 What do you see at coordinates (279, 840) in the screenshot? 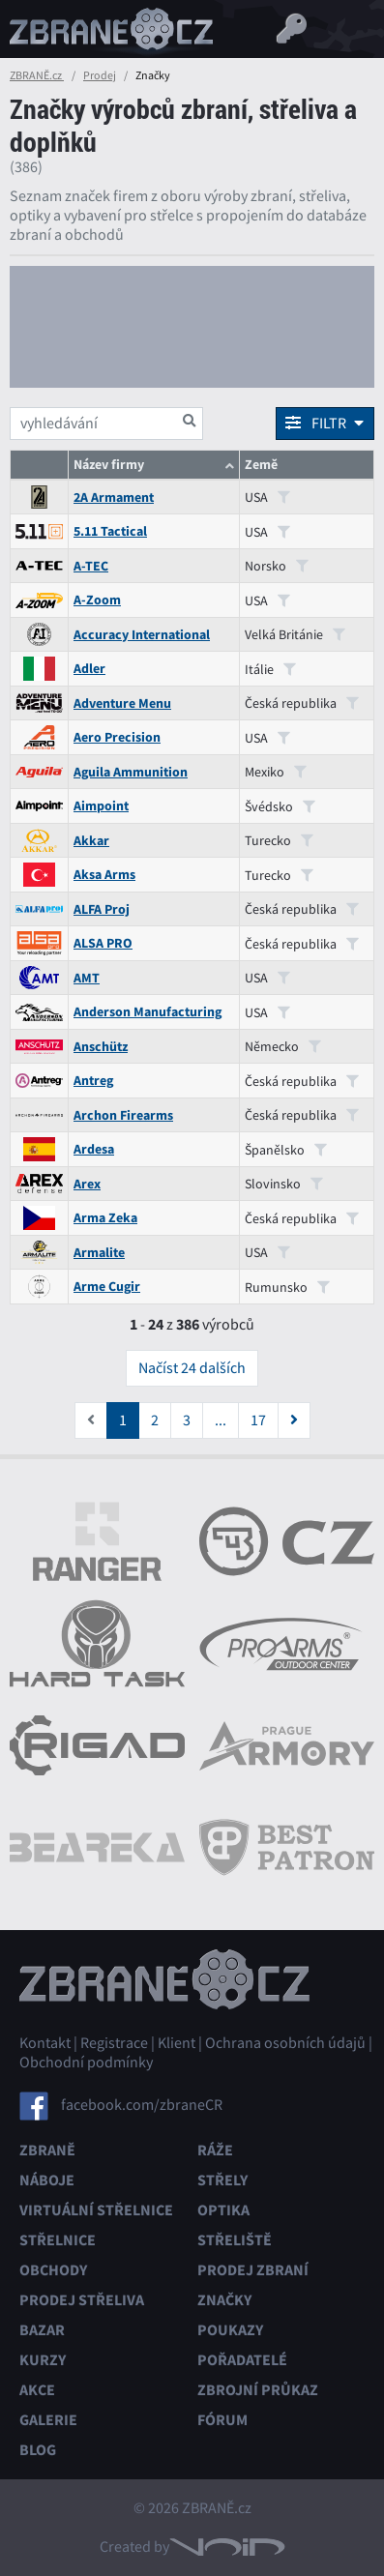
I see `Turecko` at bounding box center [279, 840].